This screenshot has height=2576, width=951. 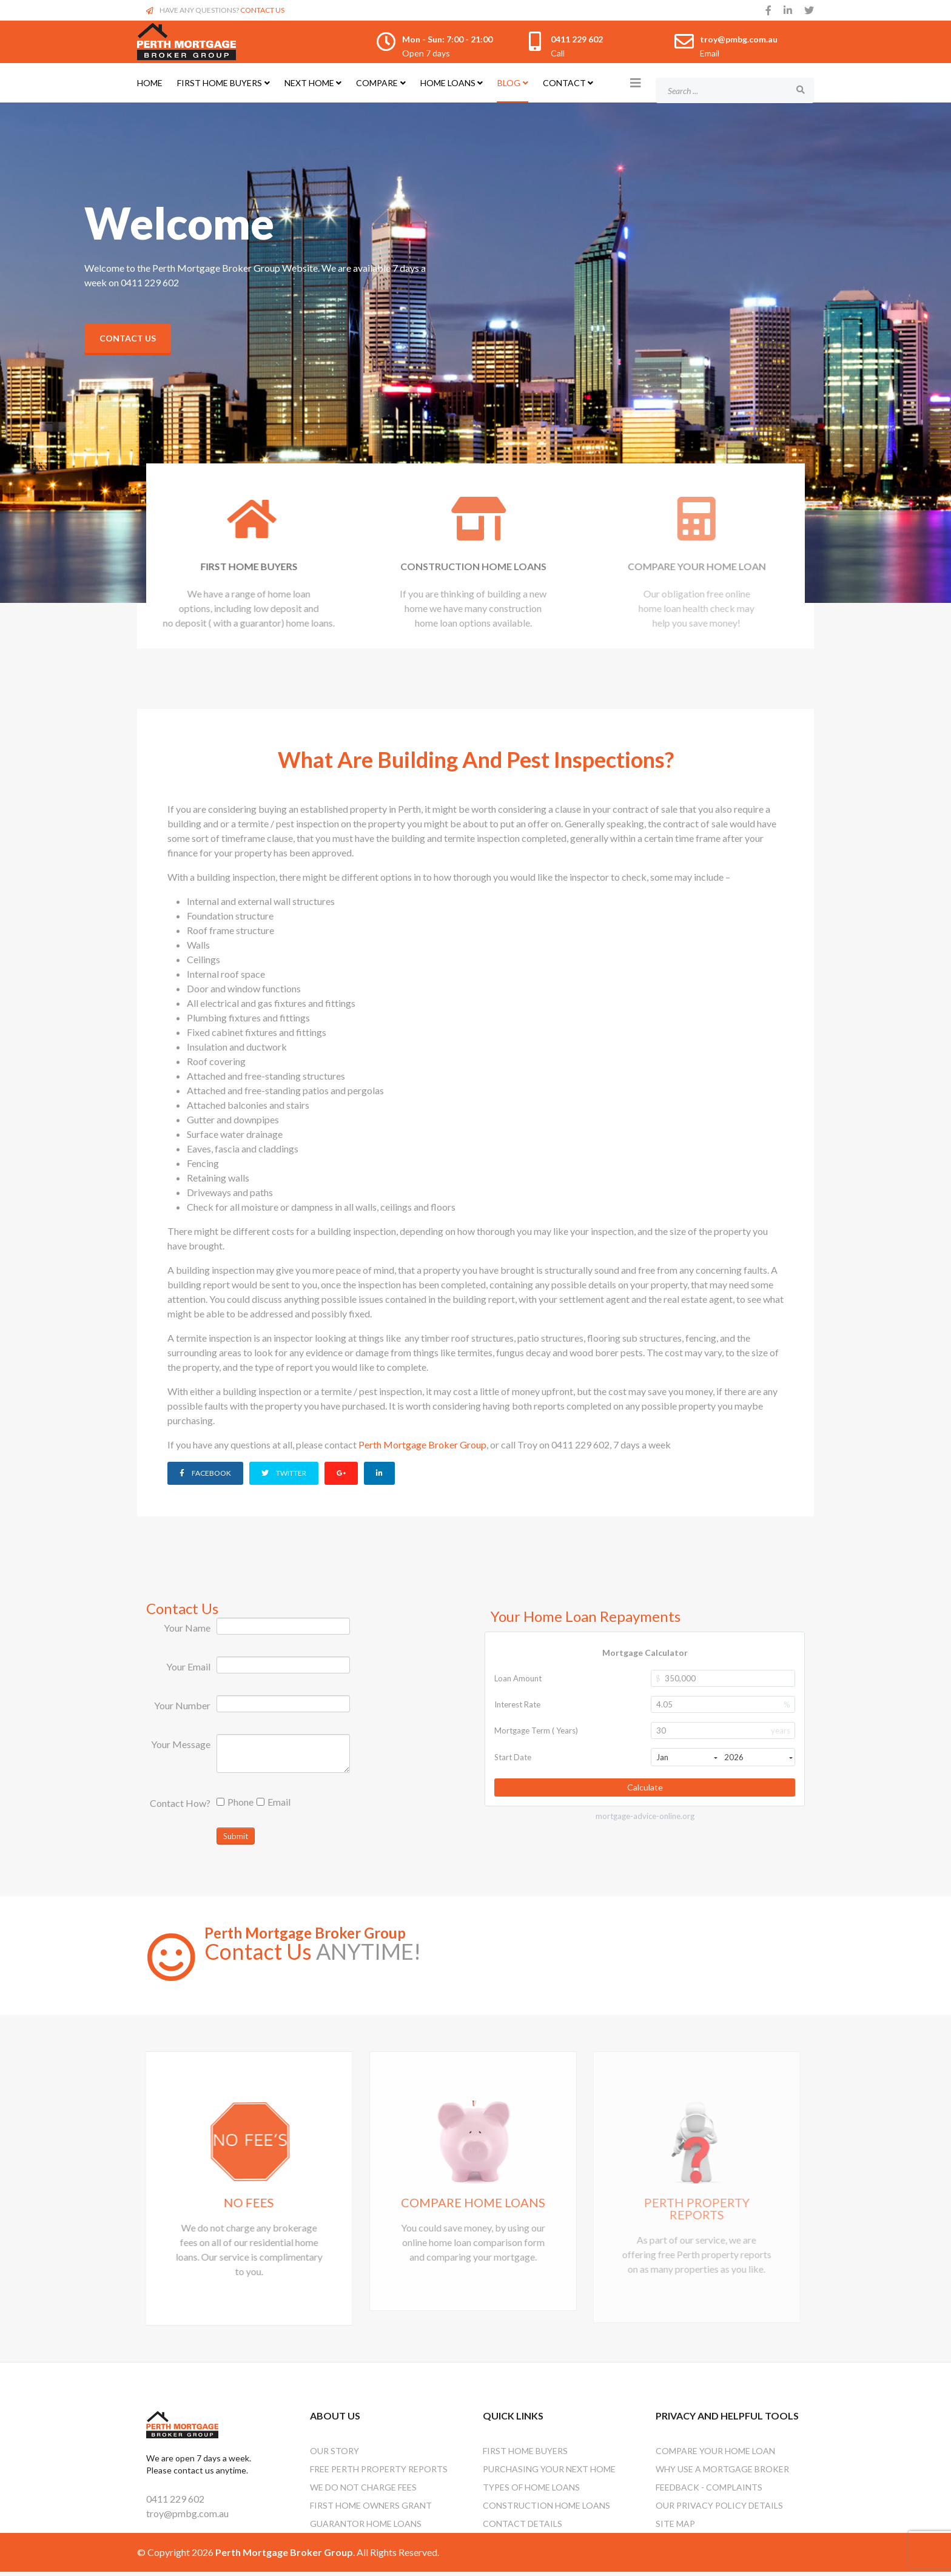 What do you see at coordinates (448, 83) in the screenshot?
I see `Home Loans` at bounding box center [448, 83].